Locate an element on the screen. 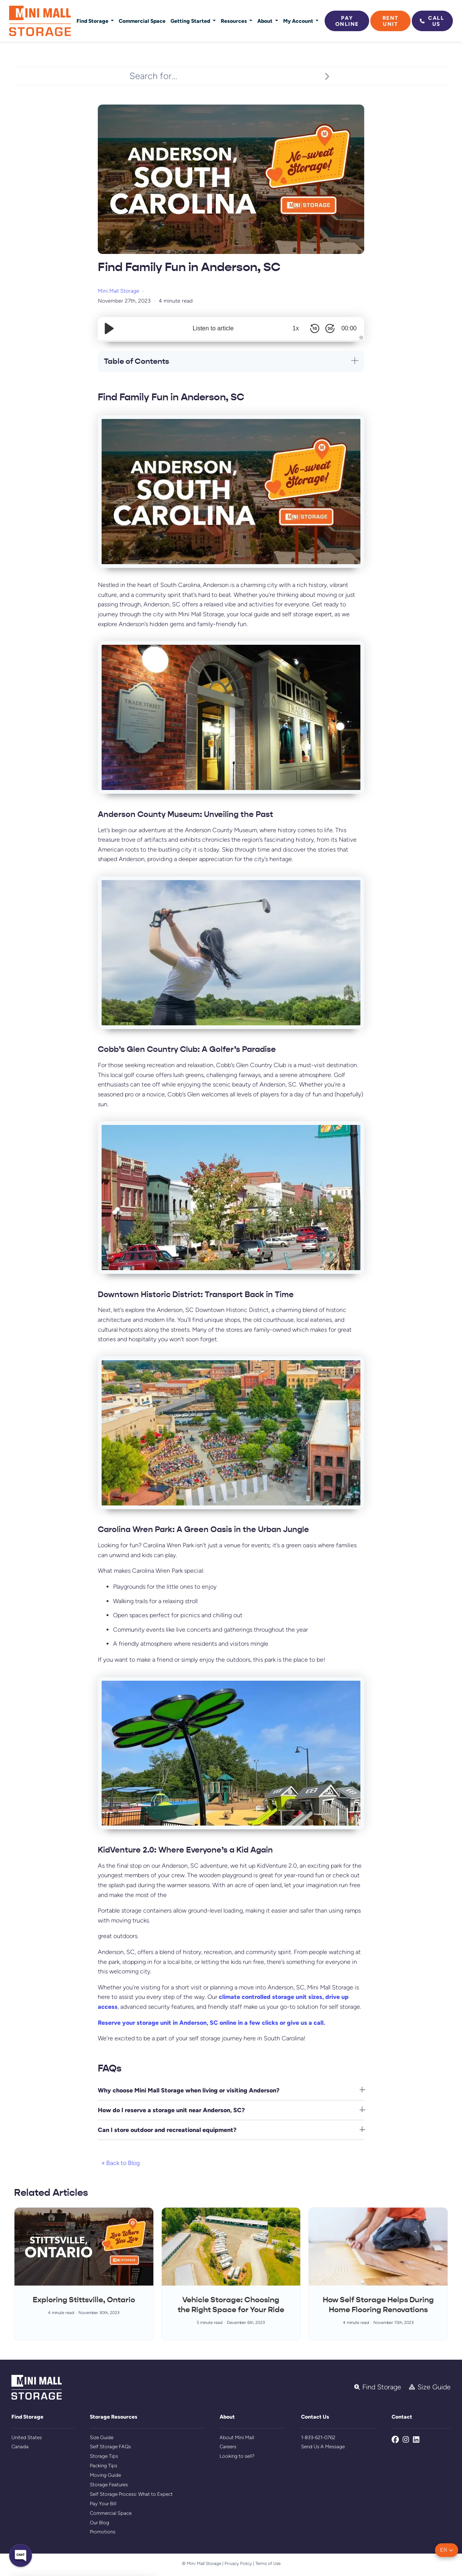  Storage Tips is located at coordinates (104, 2456).